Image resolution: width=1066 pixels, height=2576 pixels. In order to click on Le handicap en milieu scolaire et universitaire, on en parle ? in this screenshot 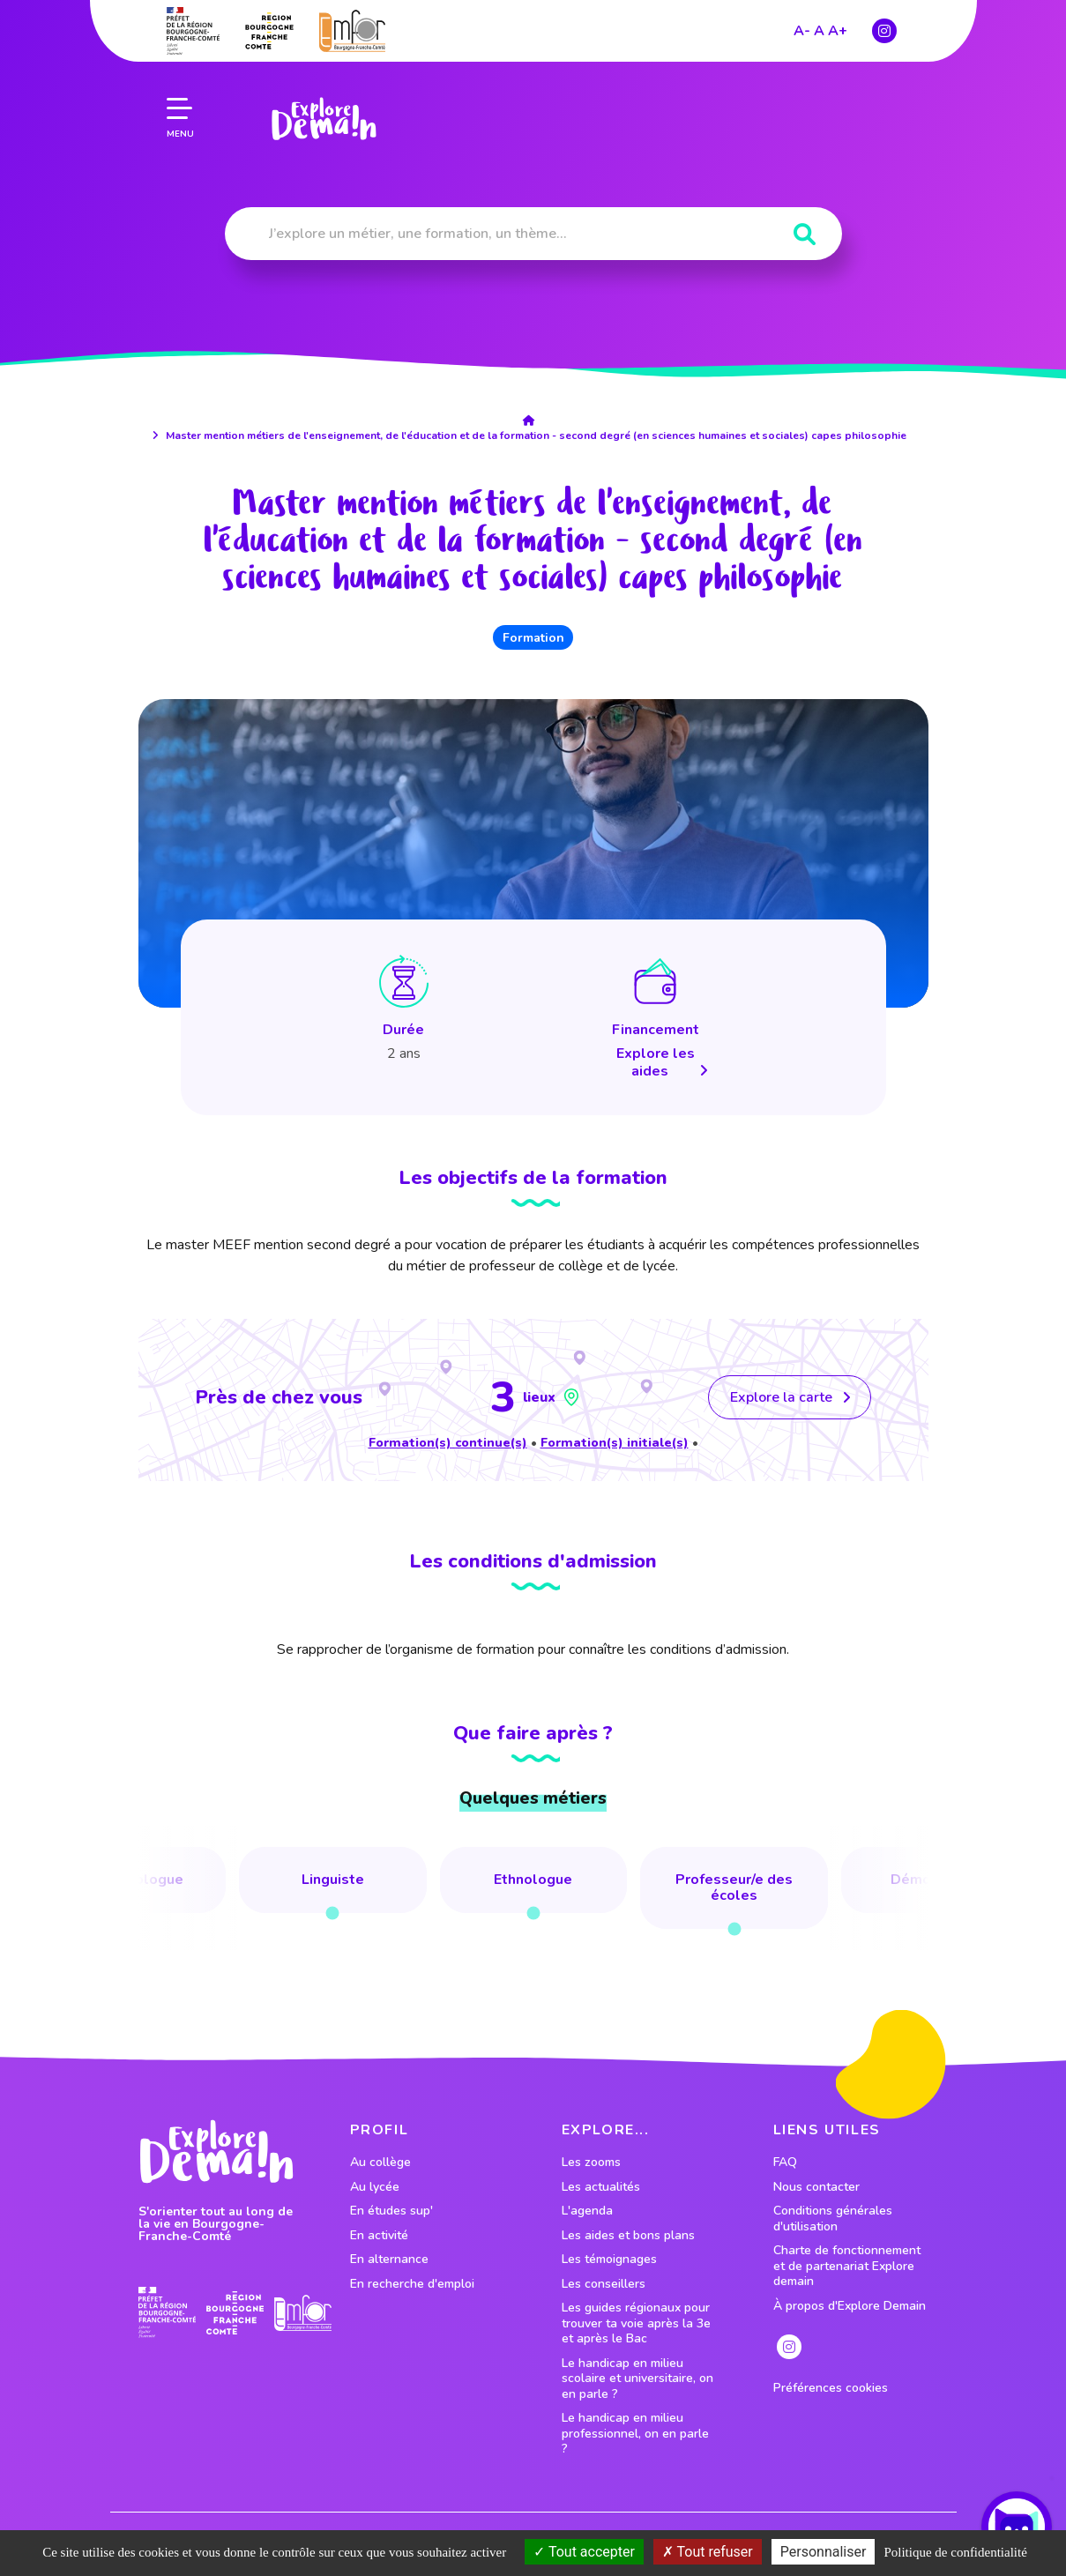, I will do `click(637, 2379)`.